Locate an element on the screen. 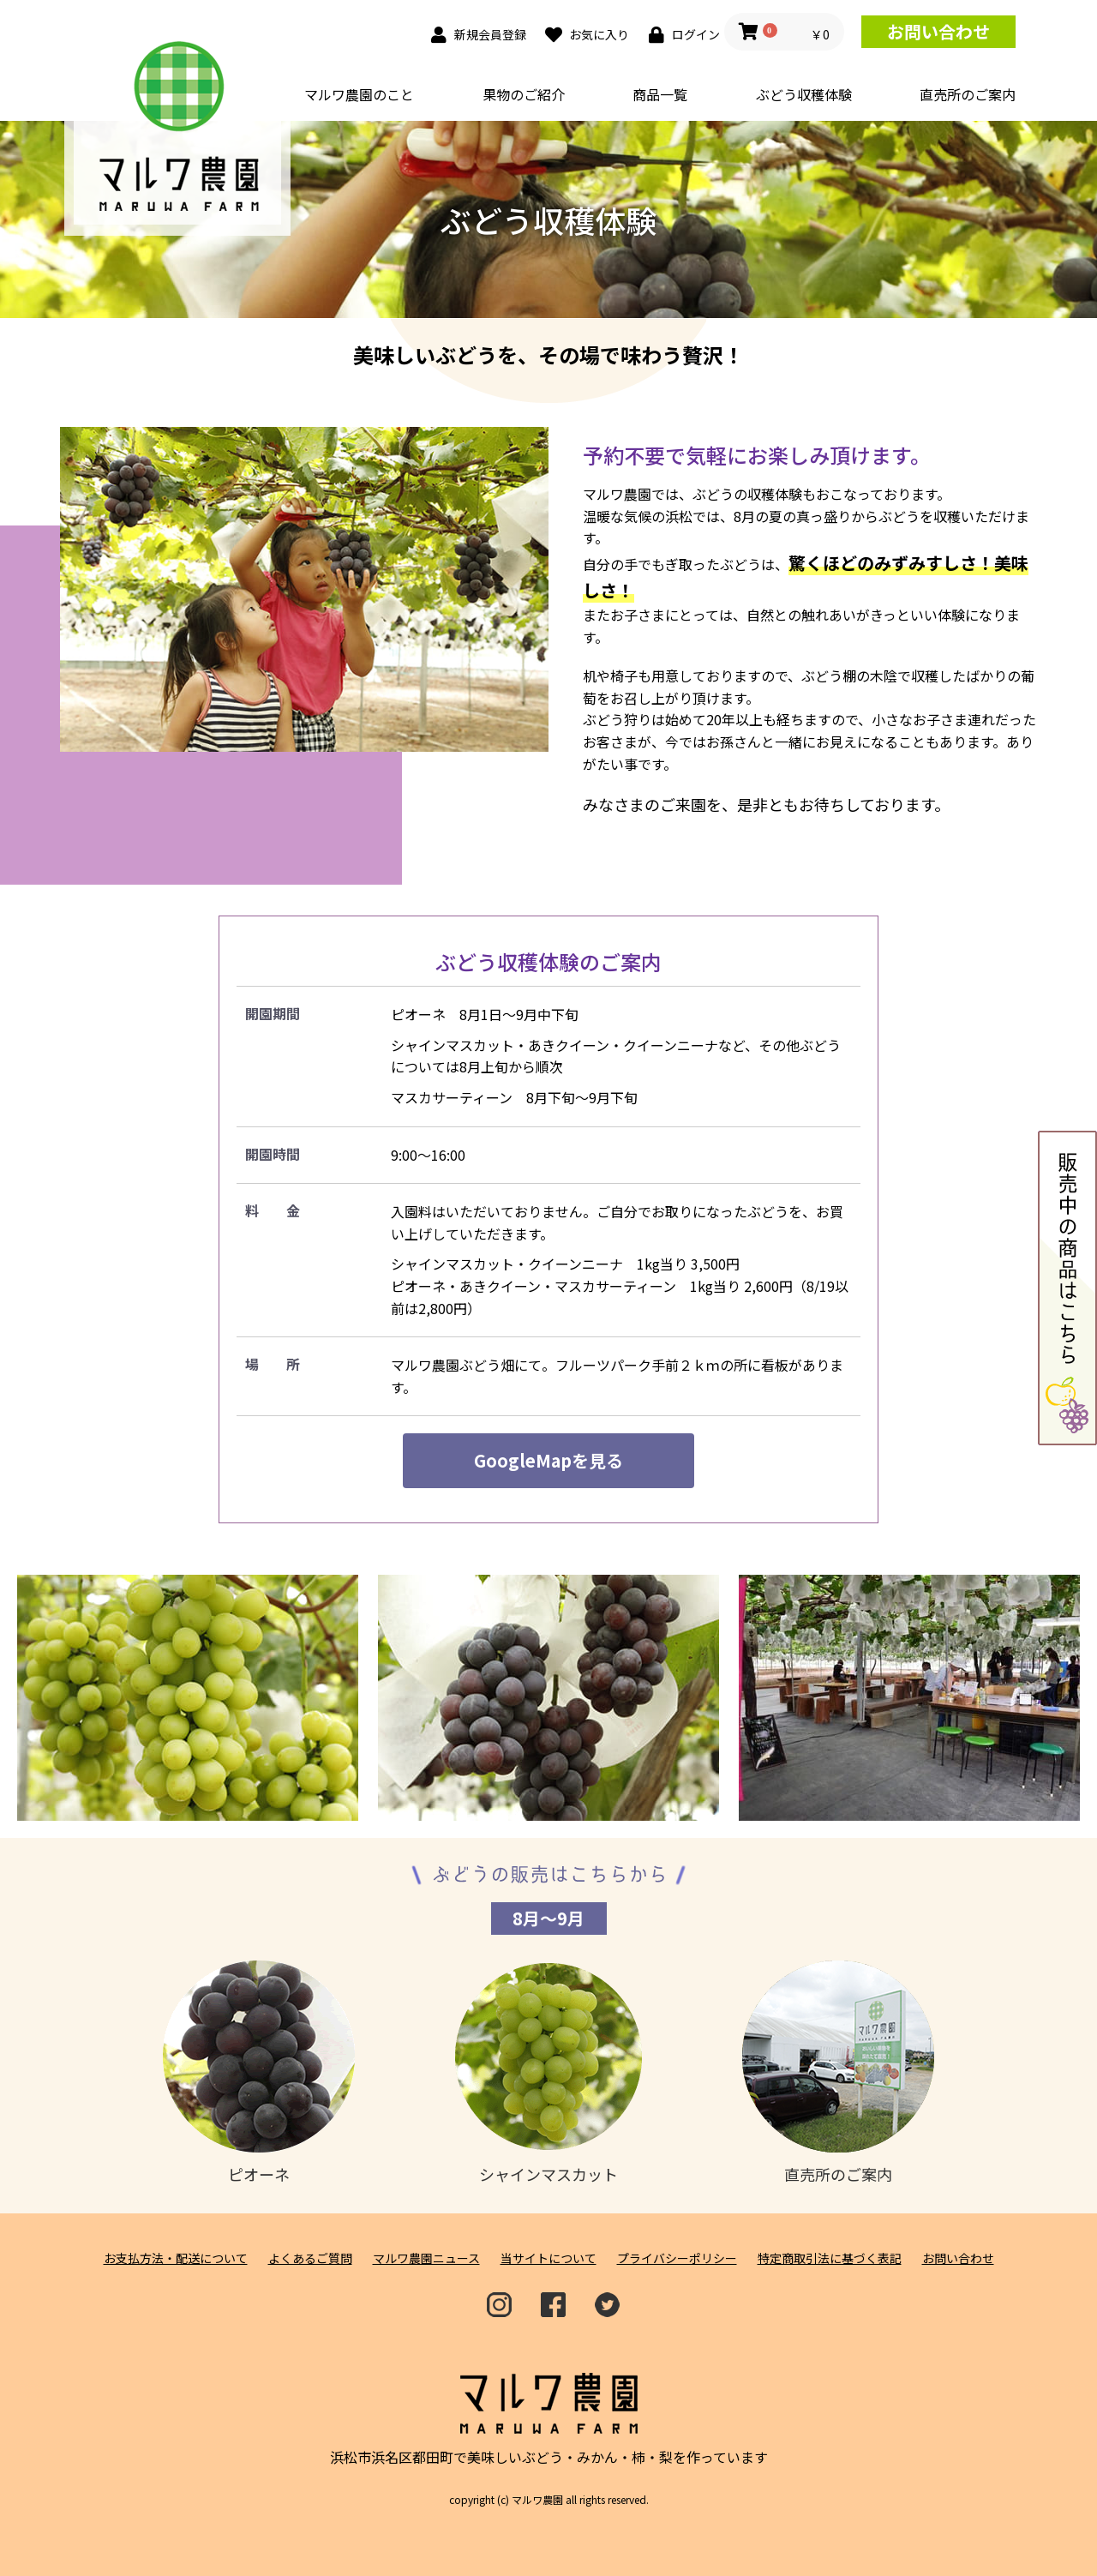 This screenshot has width=1097, height=2576. 当サイトについて is located at coordinates (548, 2258).